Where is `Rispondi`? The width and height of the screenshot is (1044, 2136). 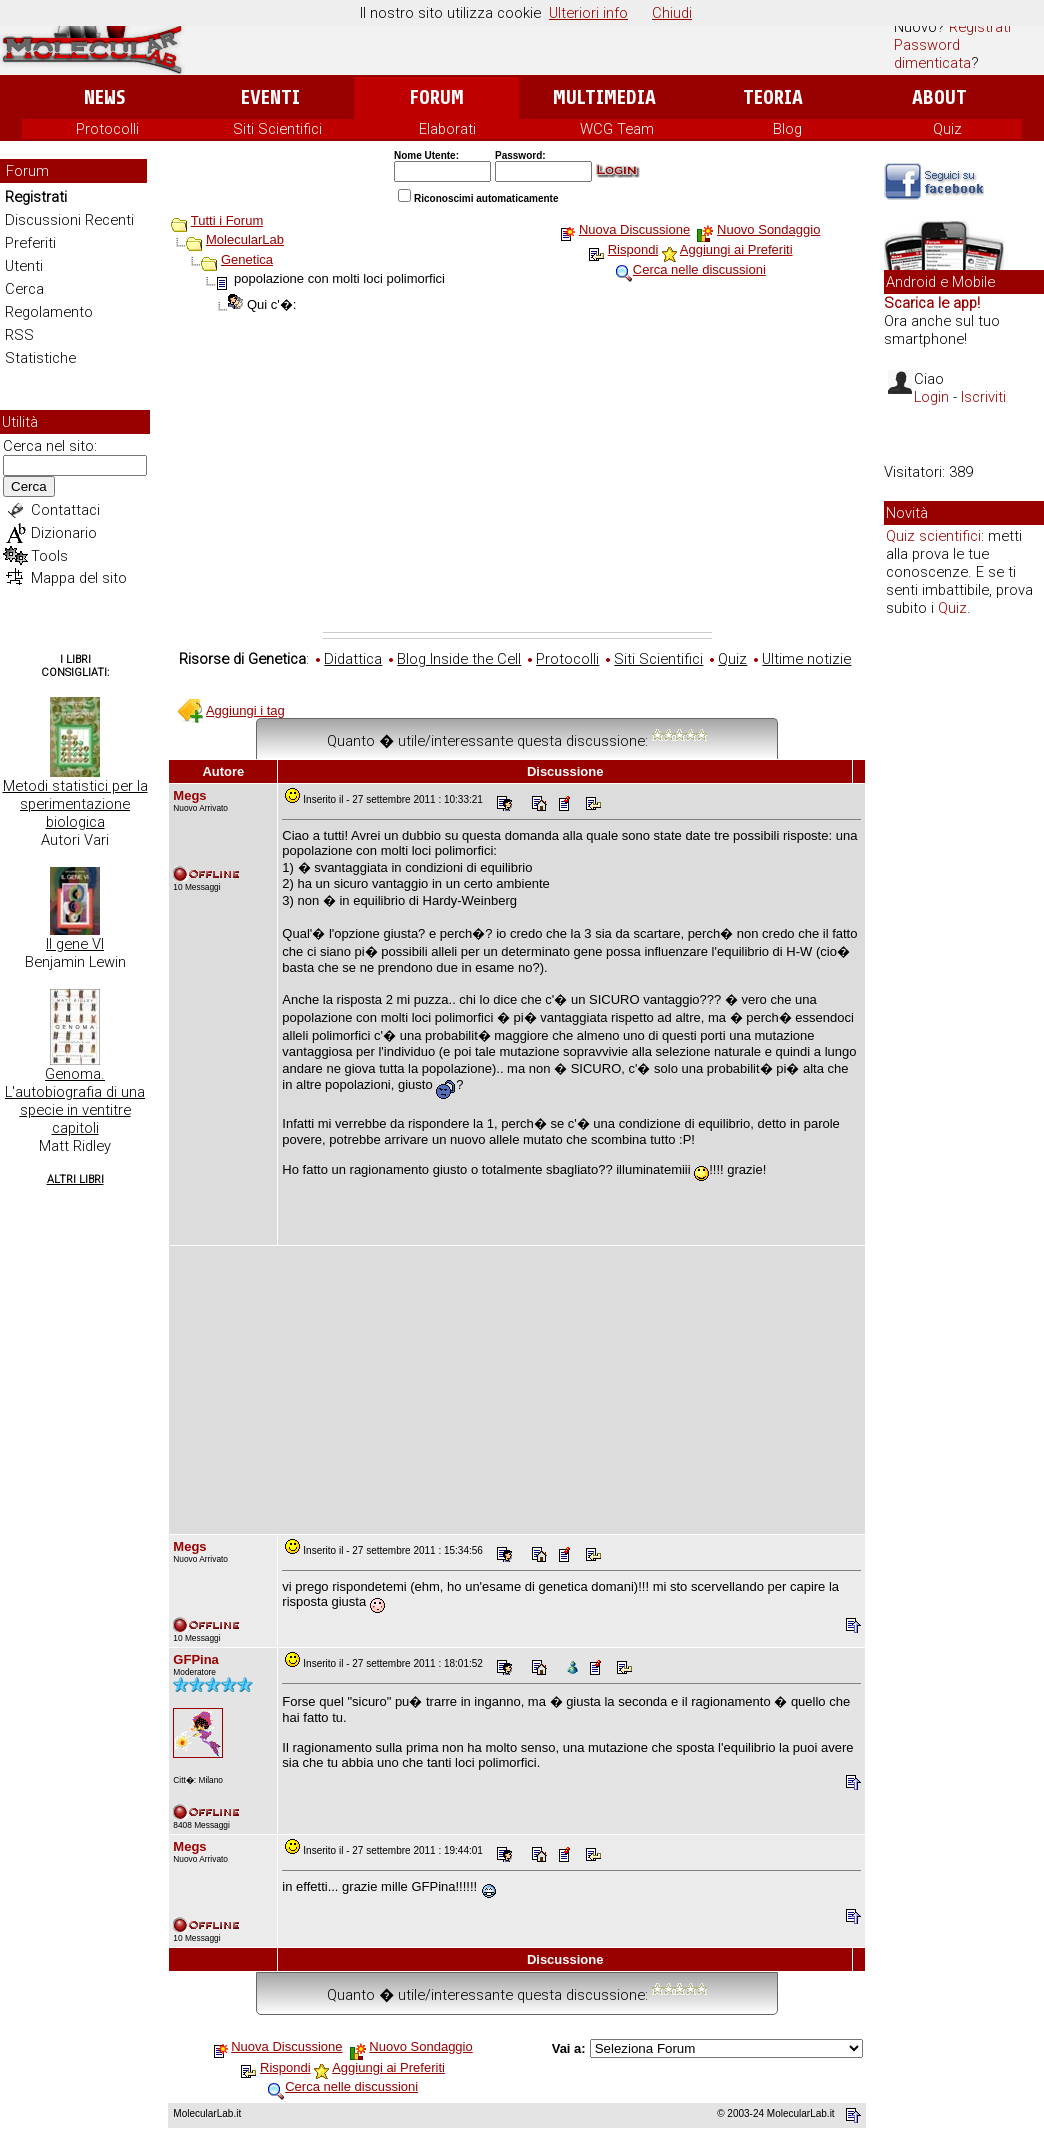
Rispondi is located at coordinates (633, 249).